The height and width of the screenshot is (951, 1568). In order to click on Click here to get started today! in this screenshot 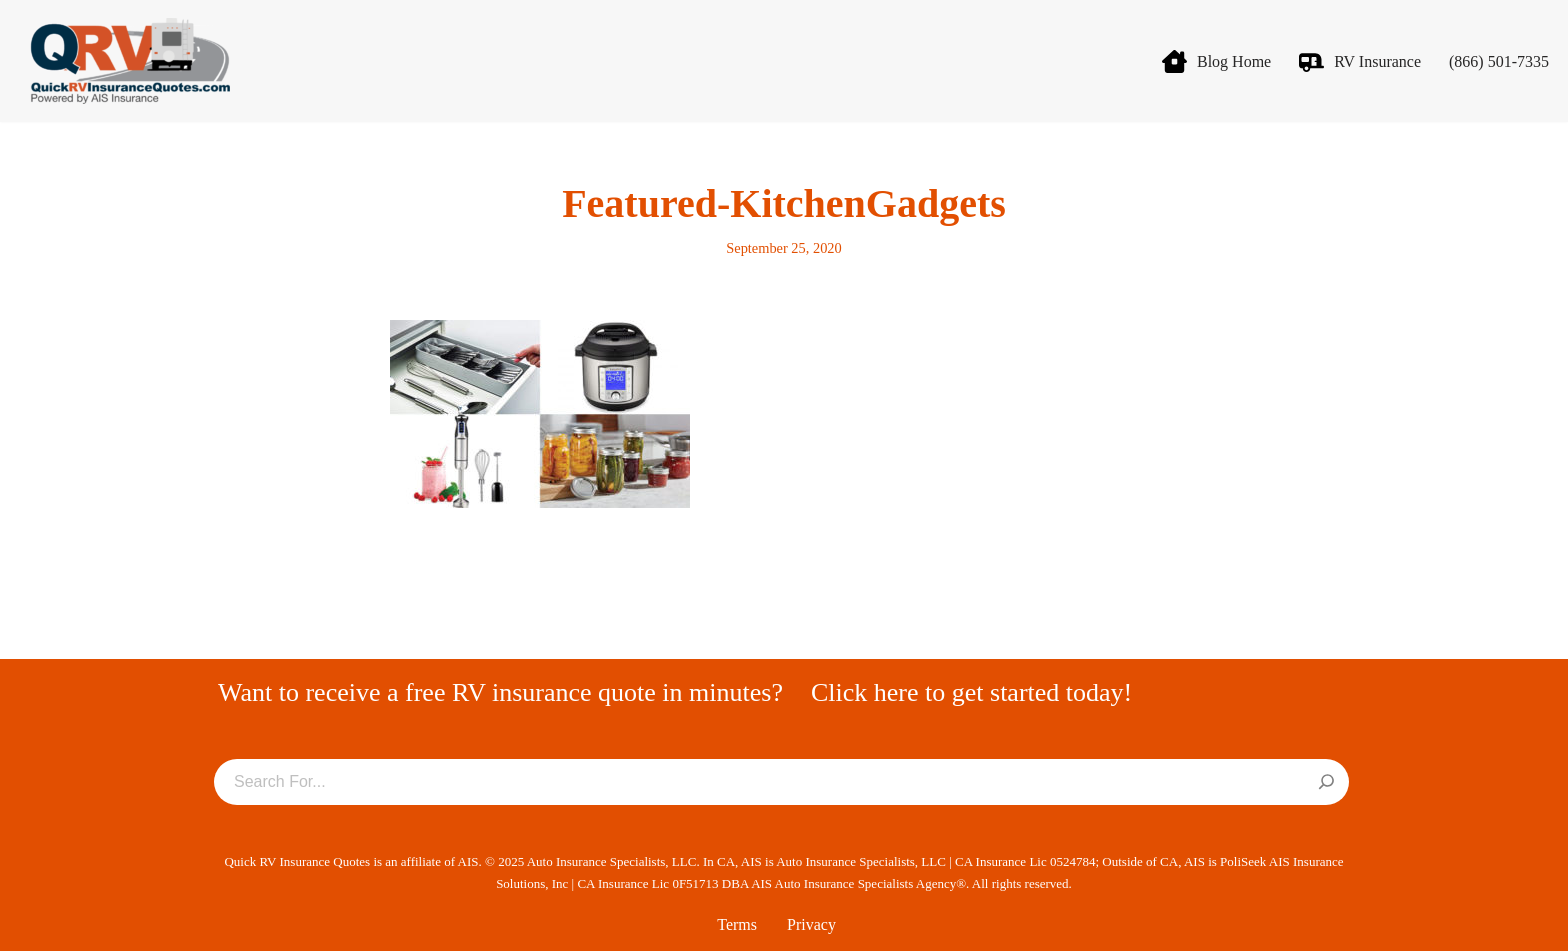, I will do `click(971, 692)`.